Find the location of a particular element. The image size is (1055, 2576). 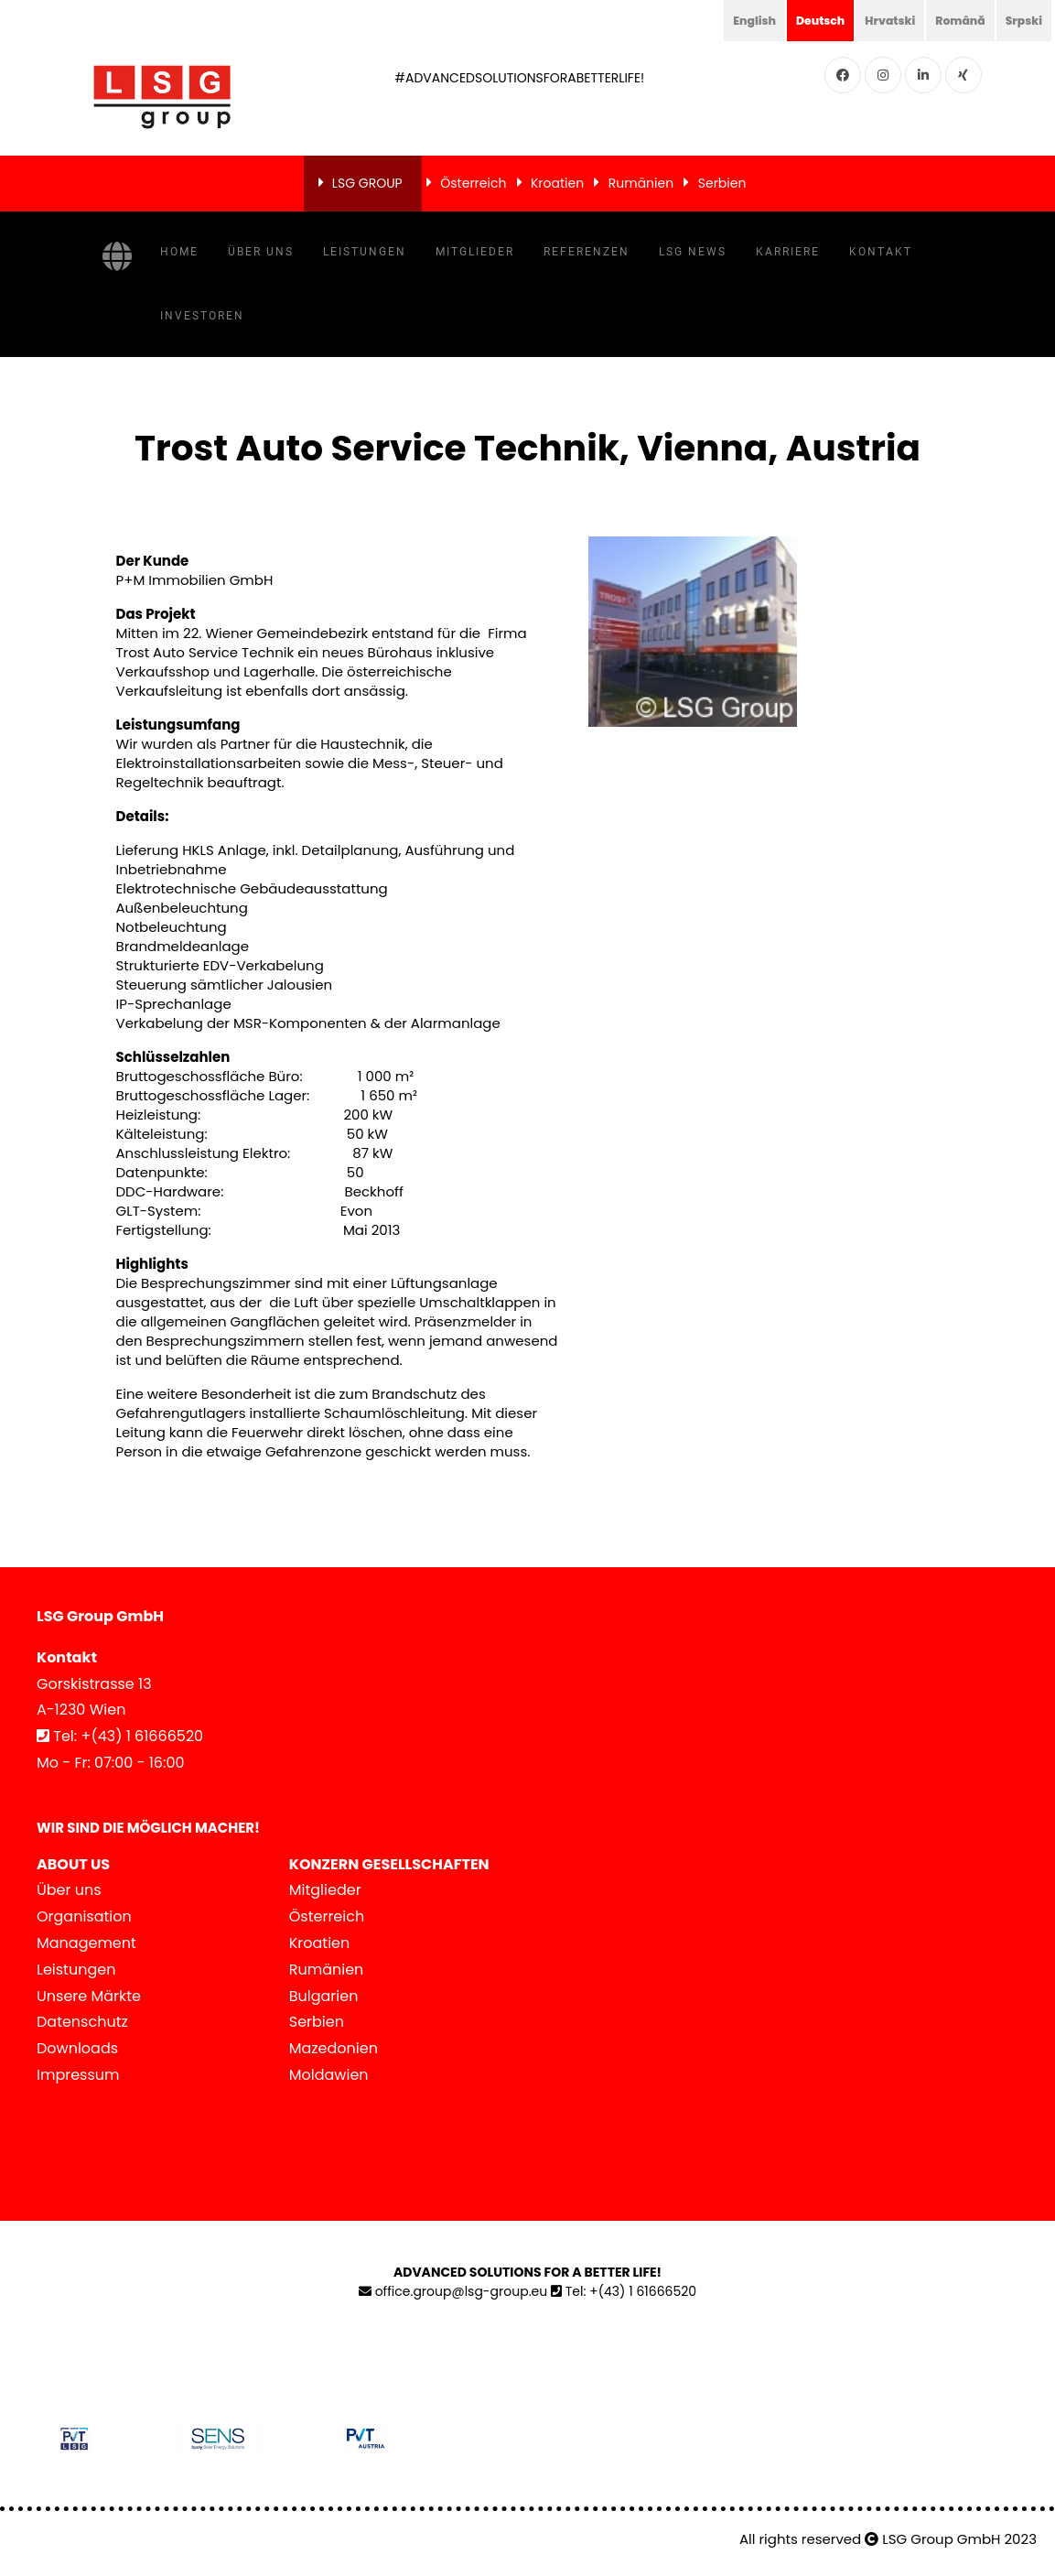

Mitglieder is located at coordinates (475, 251).